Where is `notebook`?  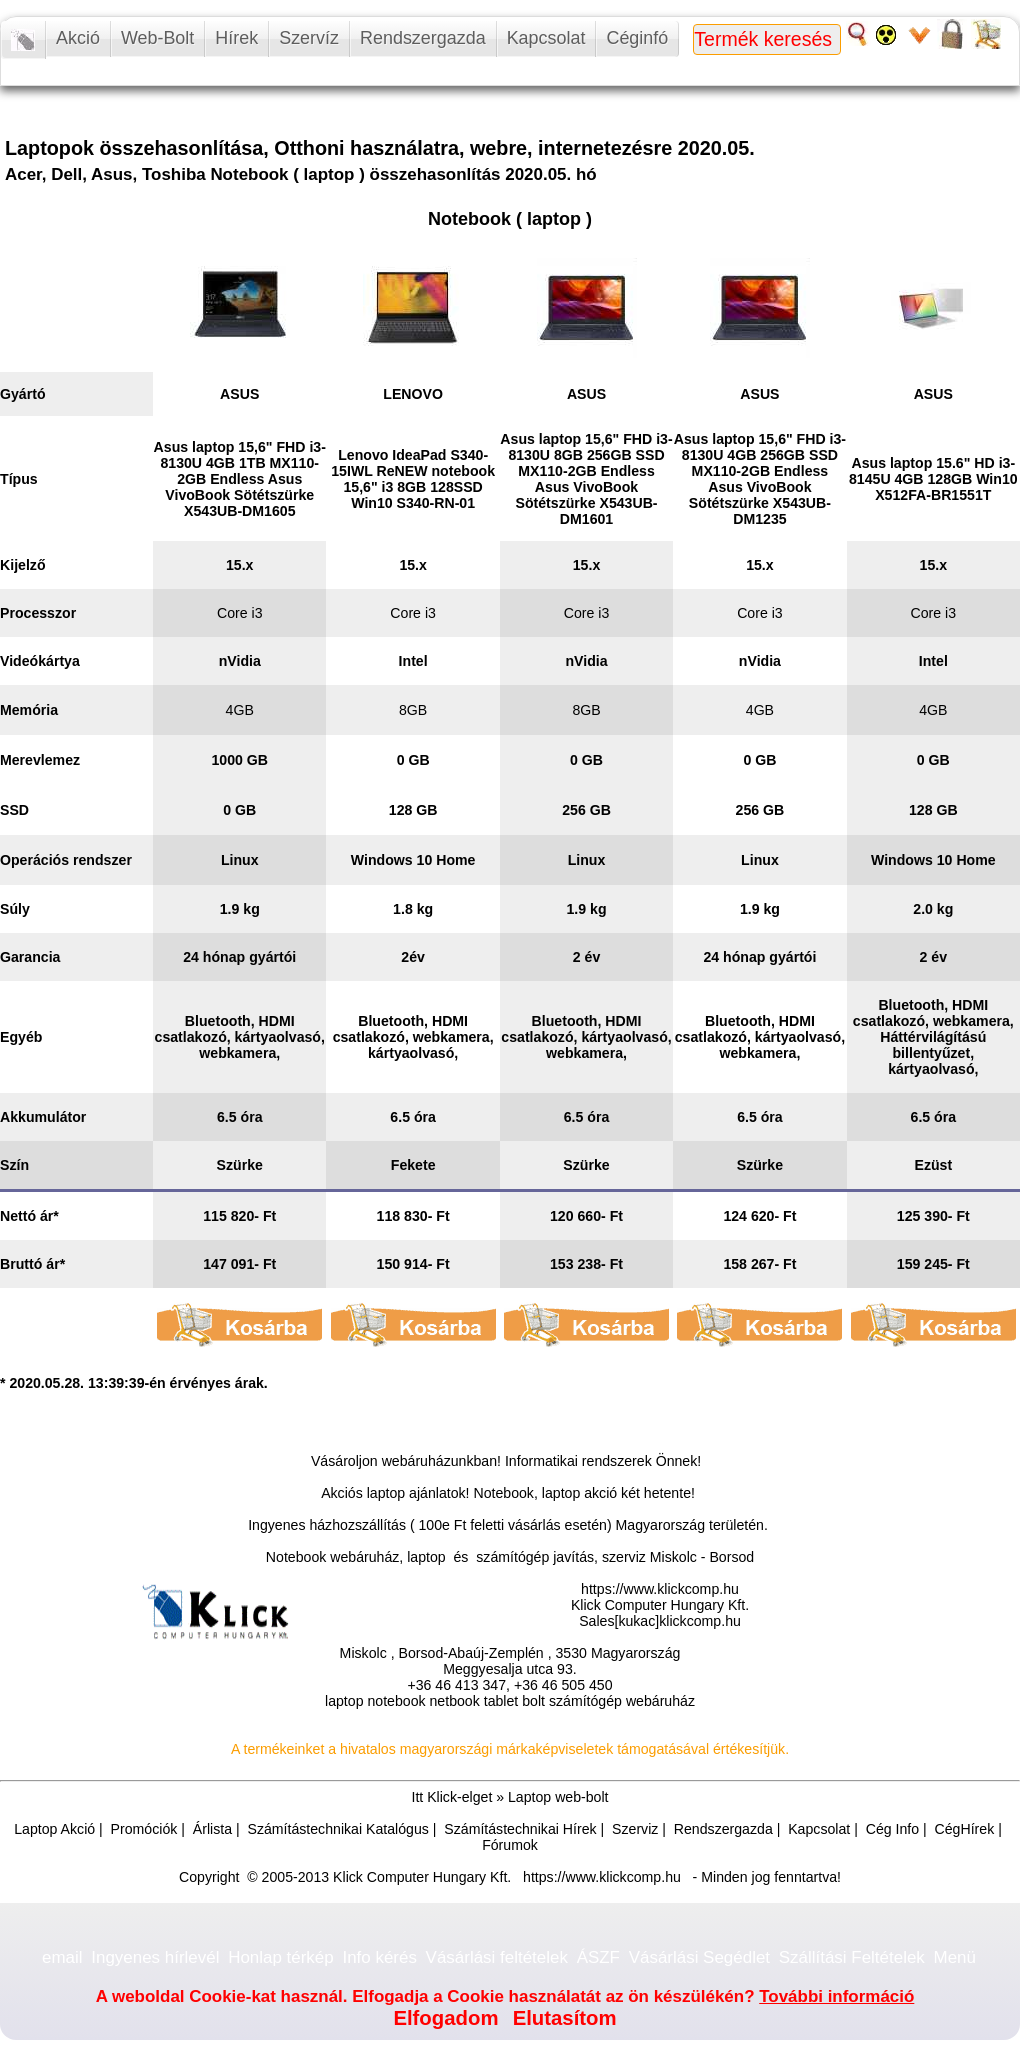 notebook is located at coordinates (396, 1701).